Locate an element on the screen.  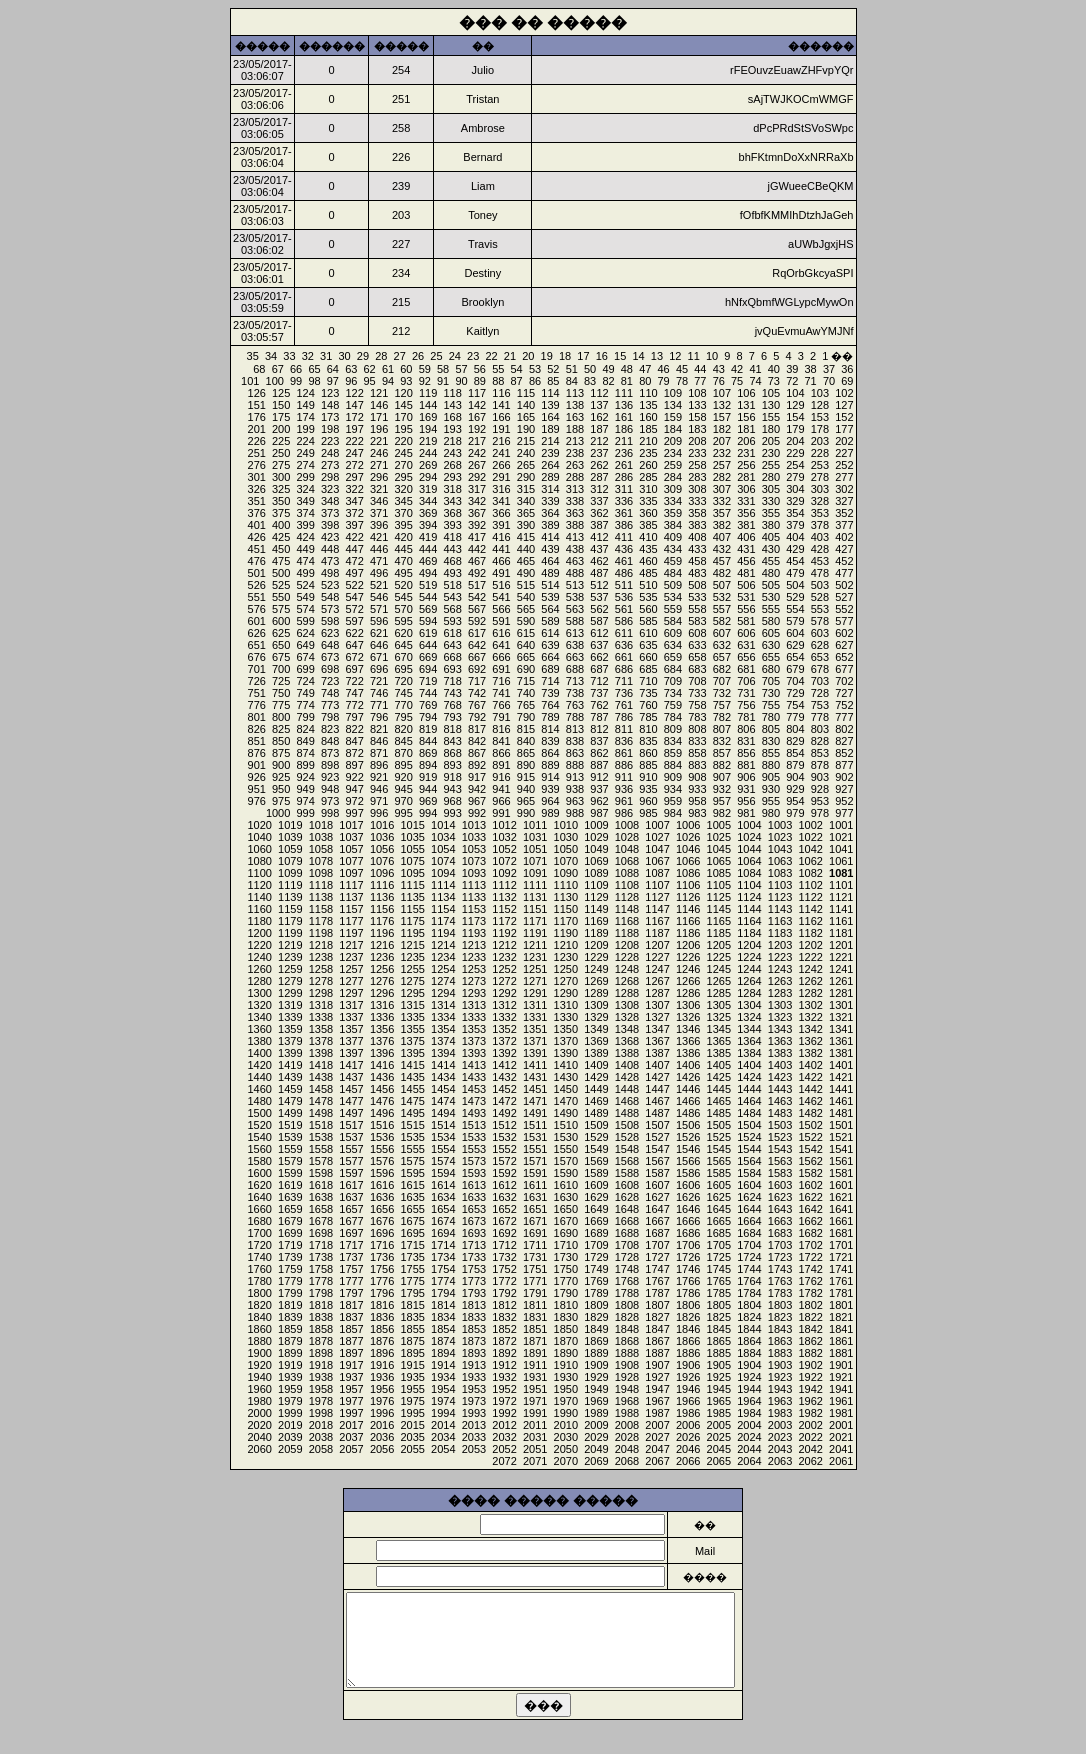
867 is located at coordinates (477, 753).